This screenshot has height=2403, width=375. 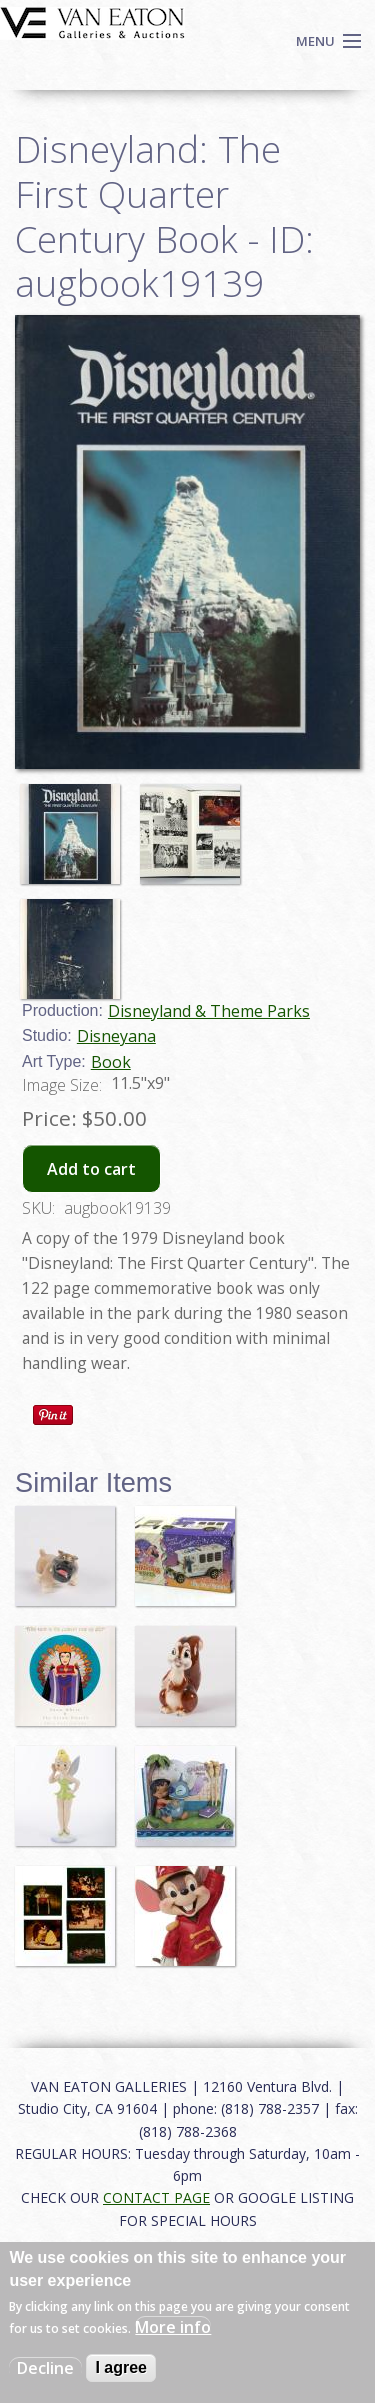 I want to click on Decline, so click(x=45, y=2368).